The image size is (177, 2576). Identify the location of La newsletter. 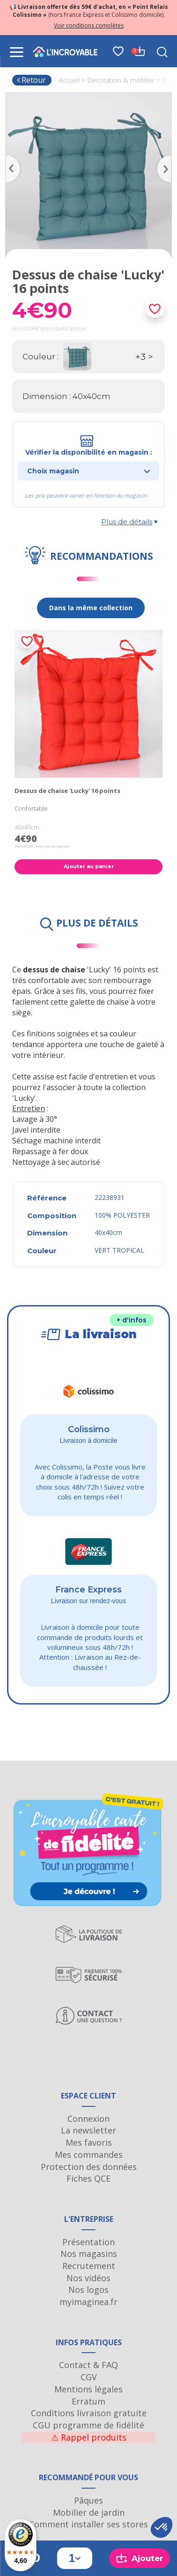
(88, 2130).